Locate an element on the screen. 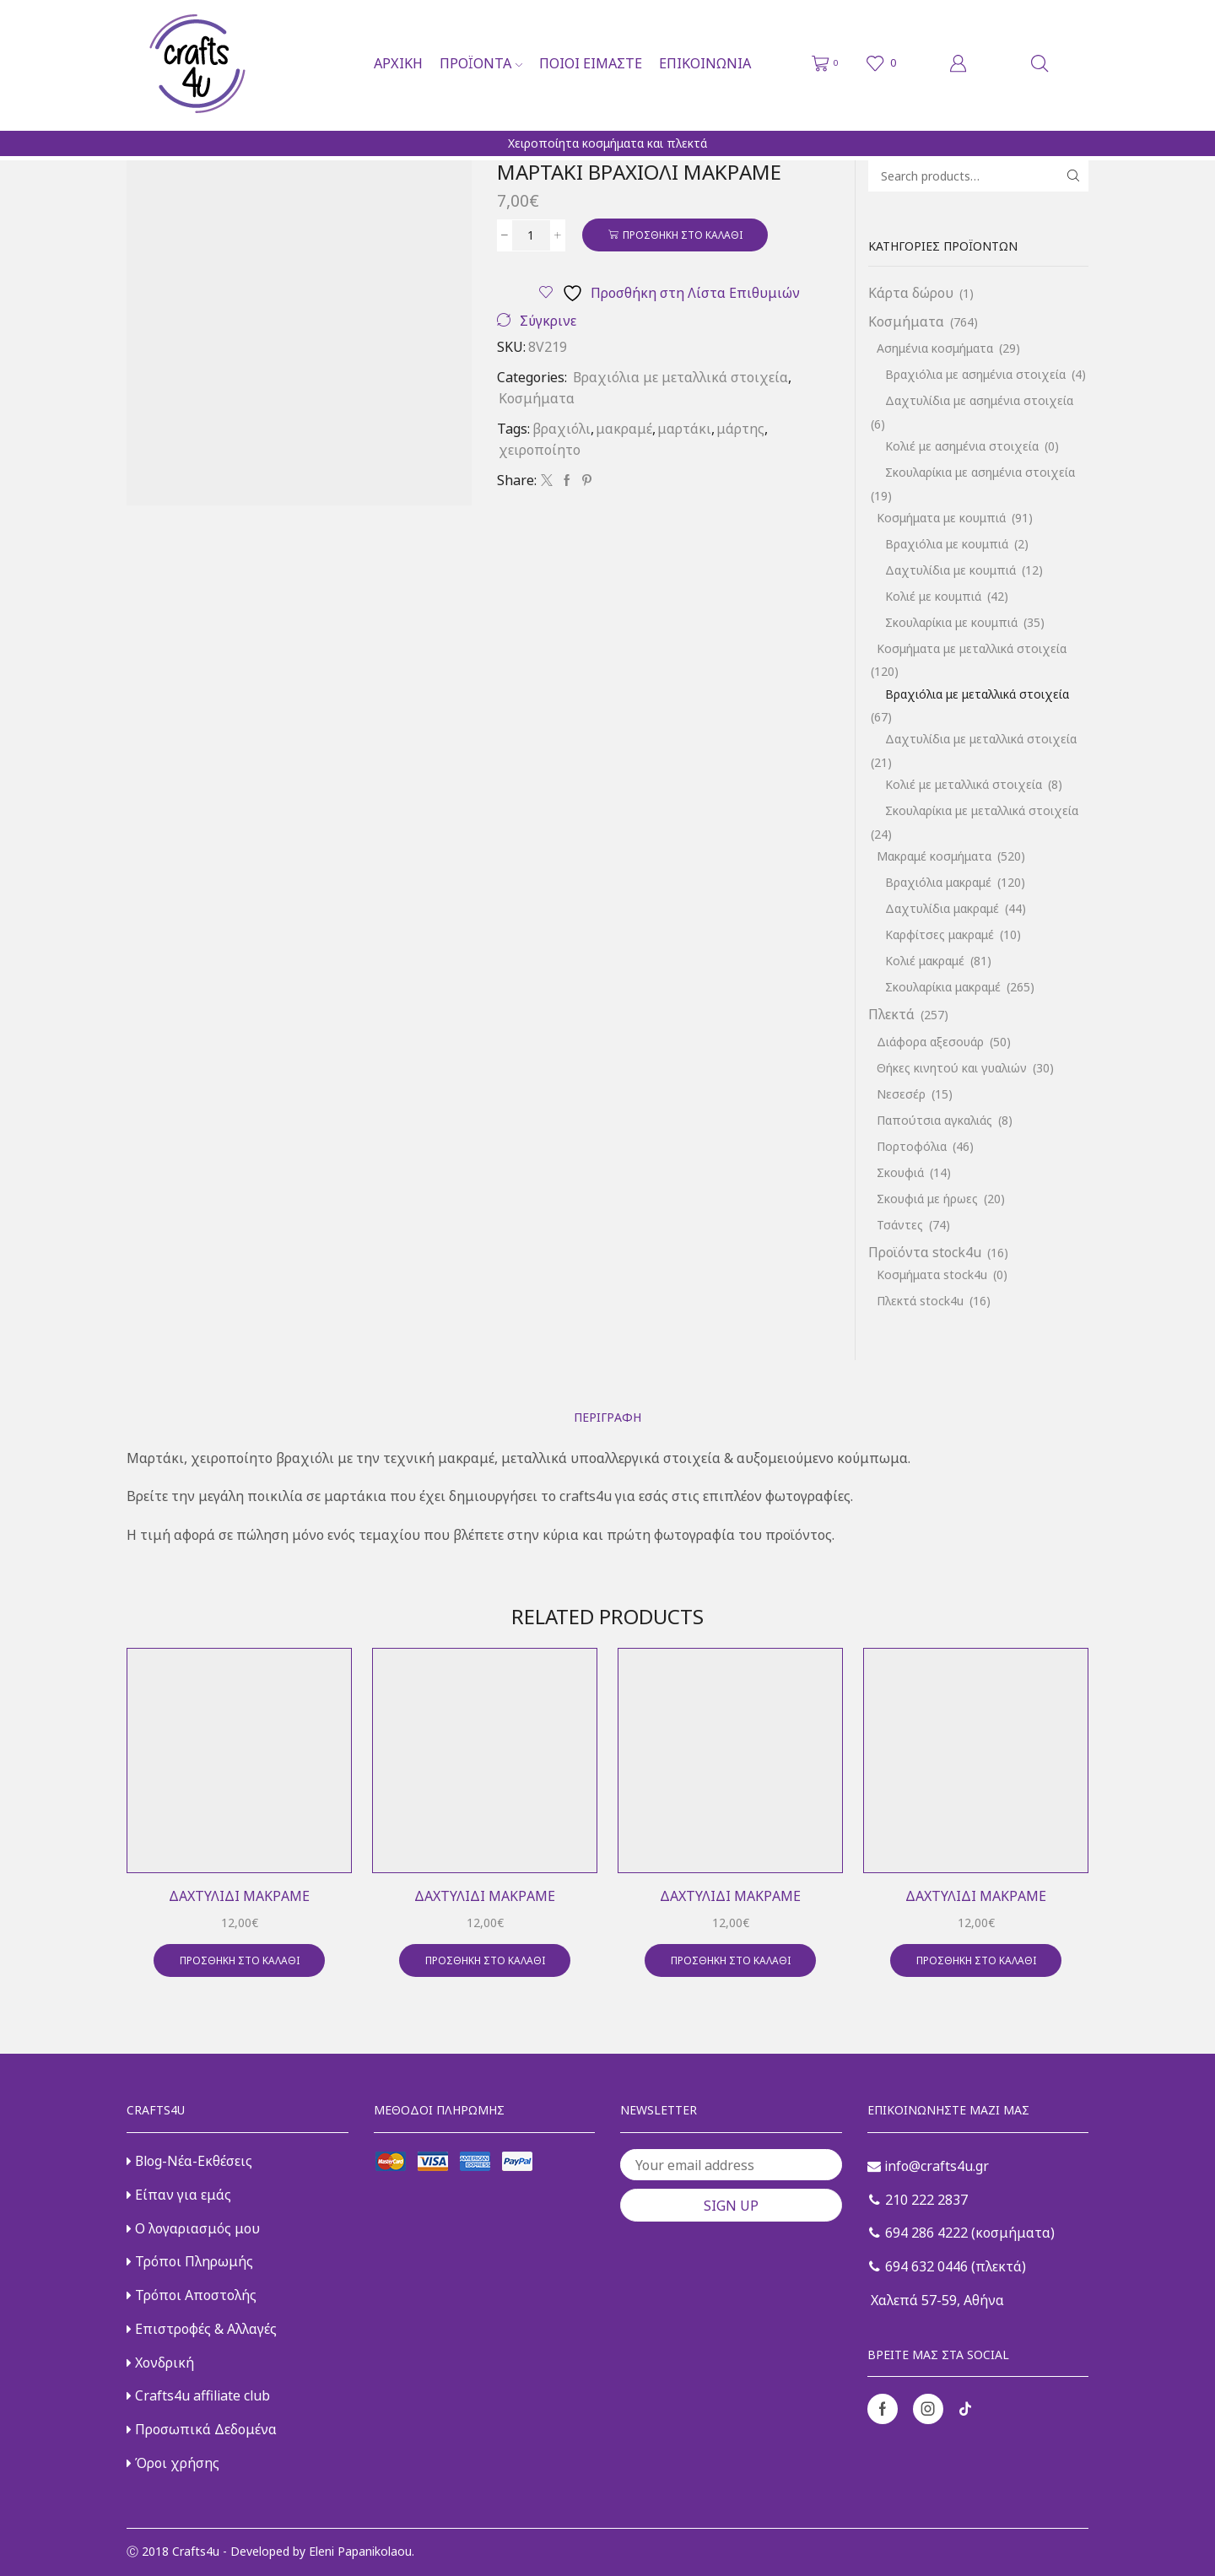 The height and width of the screenshot is (2576, 1215). Δαχτυλίδι μακραμέ is located at coordinates (239, 1896).